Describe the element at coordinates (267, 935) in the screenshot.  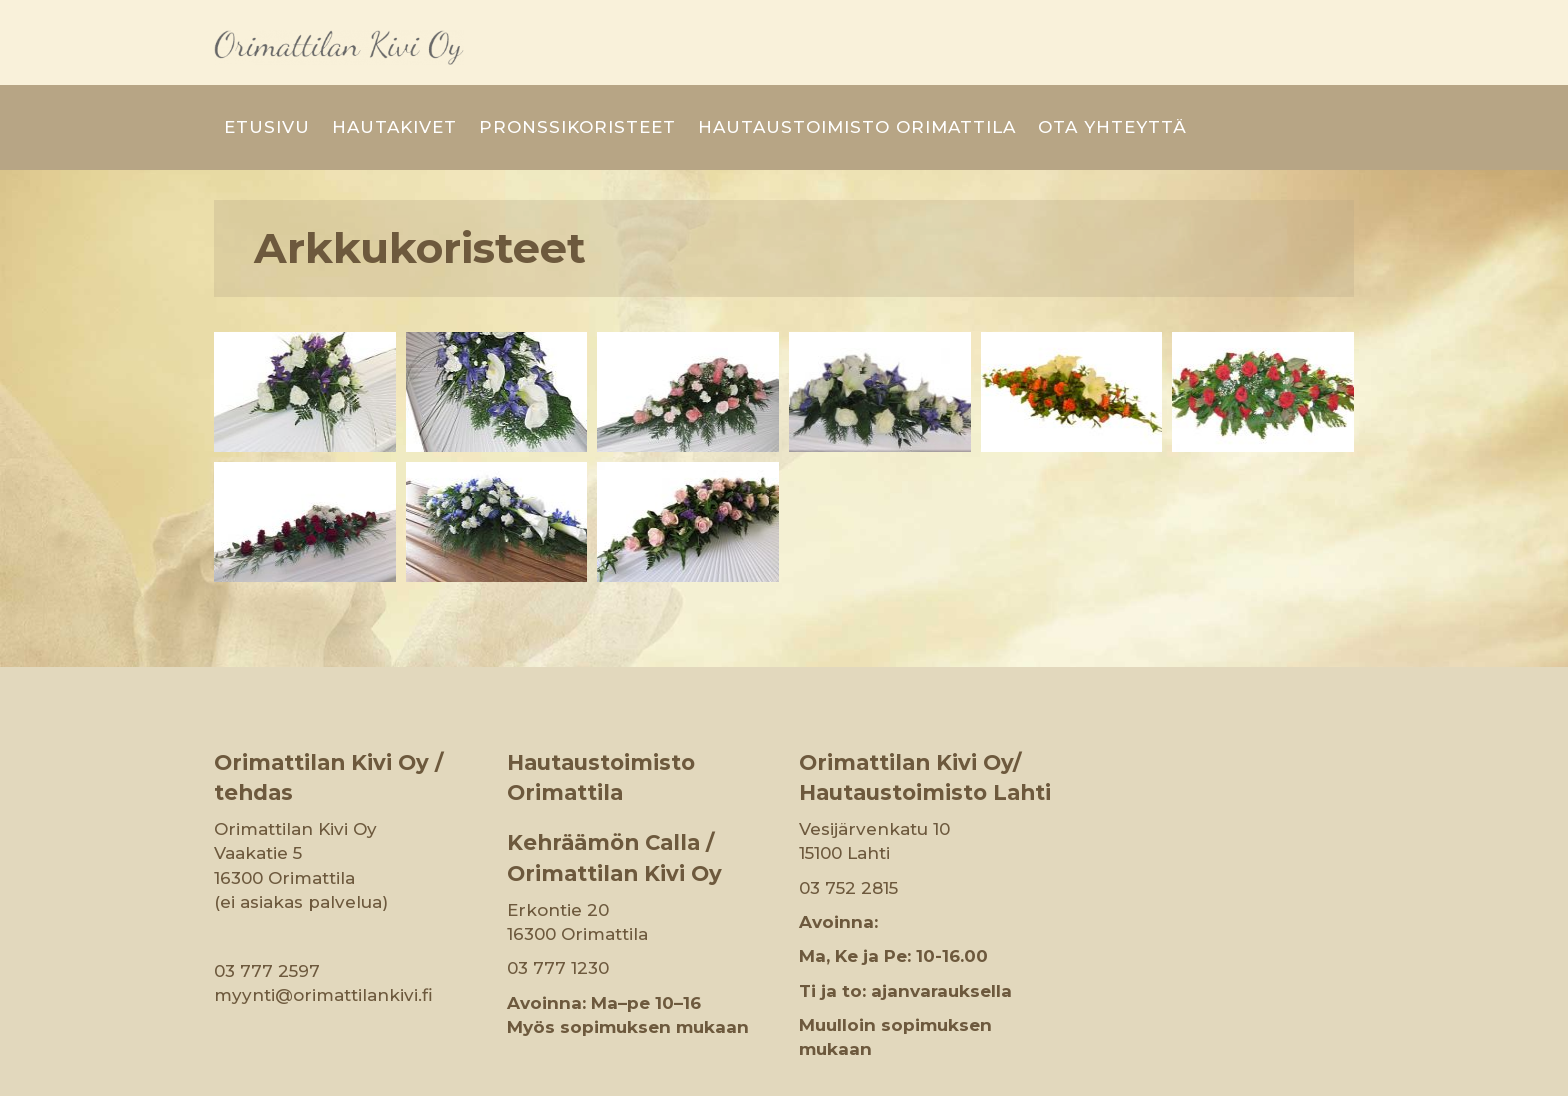
I see `03 777 2597` at that location.